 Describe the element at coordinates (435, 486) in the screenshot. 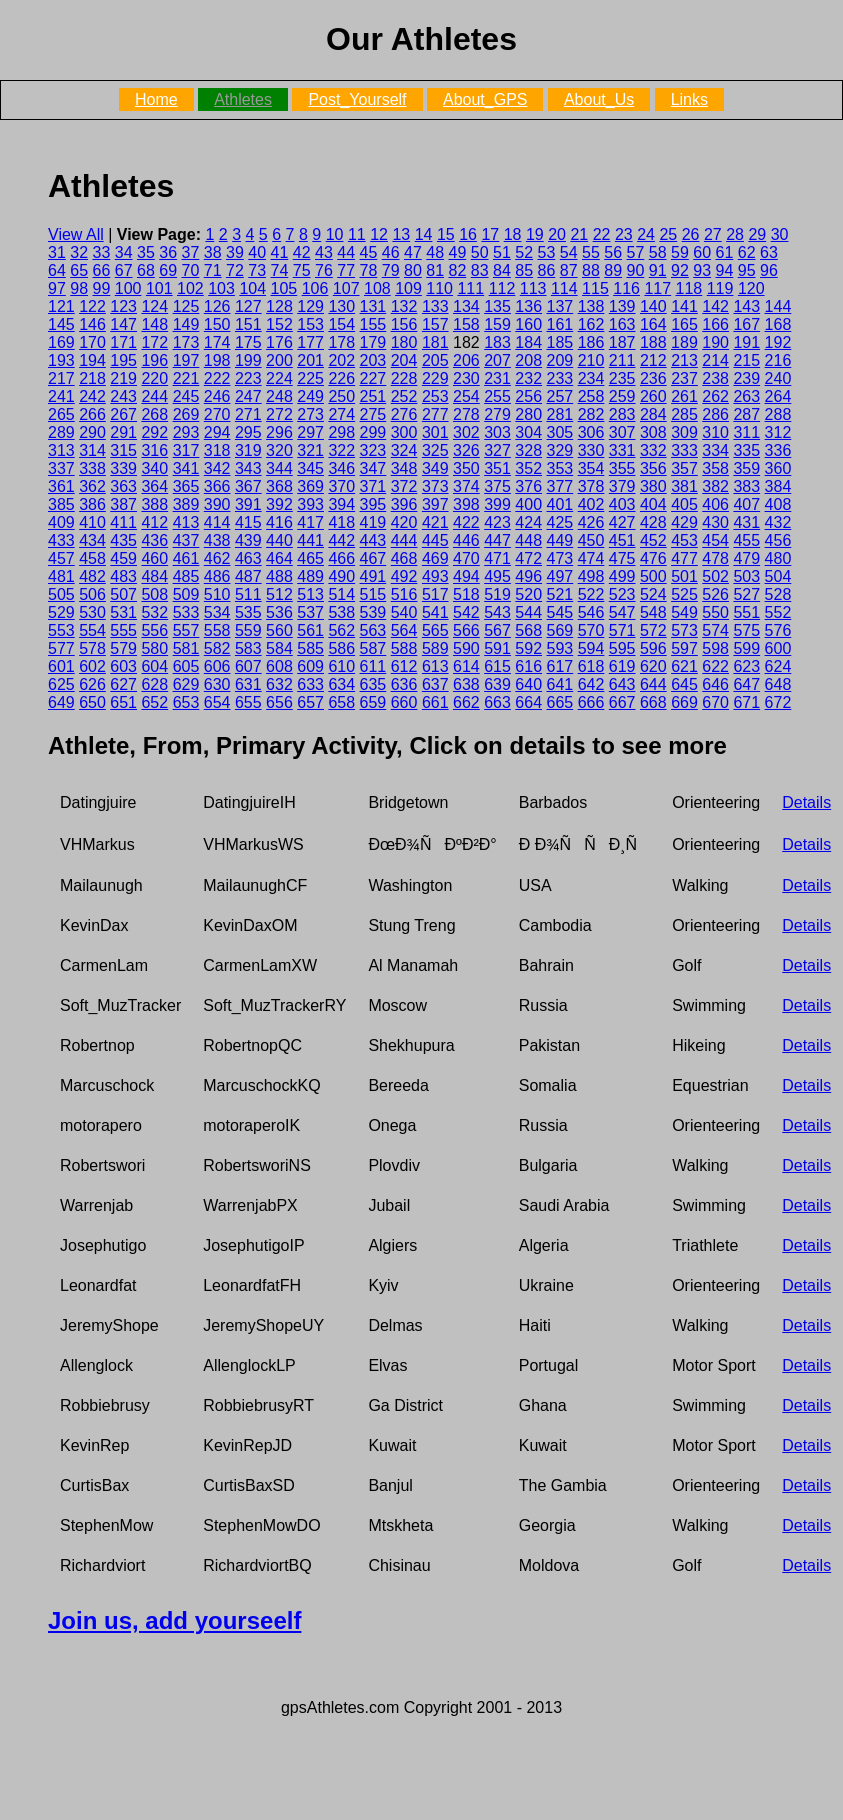

I see `373` at that location.